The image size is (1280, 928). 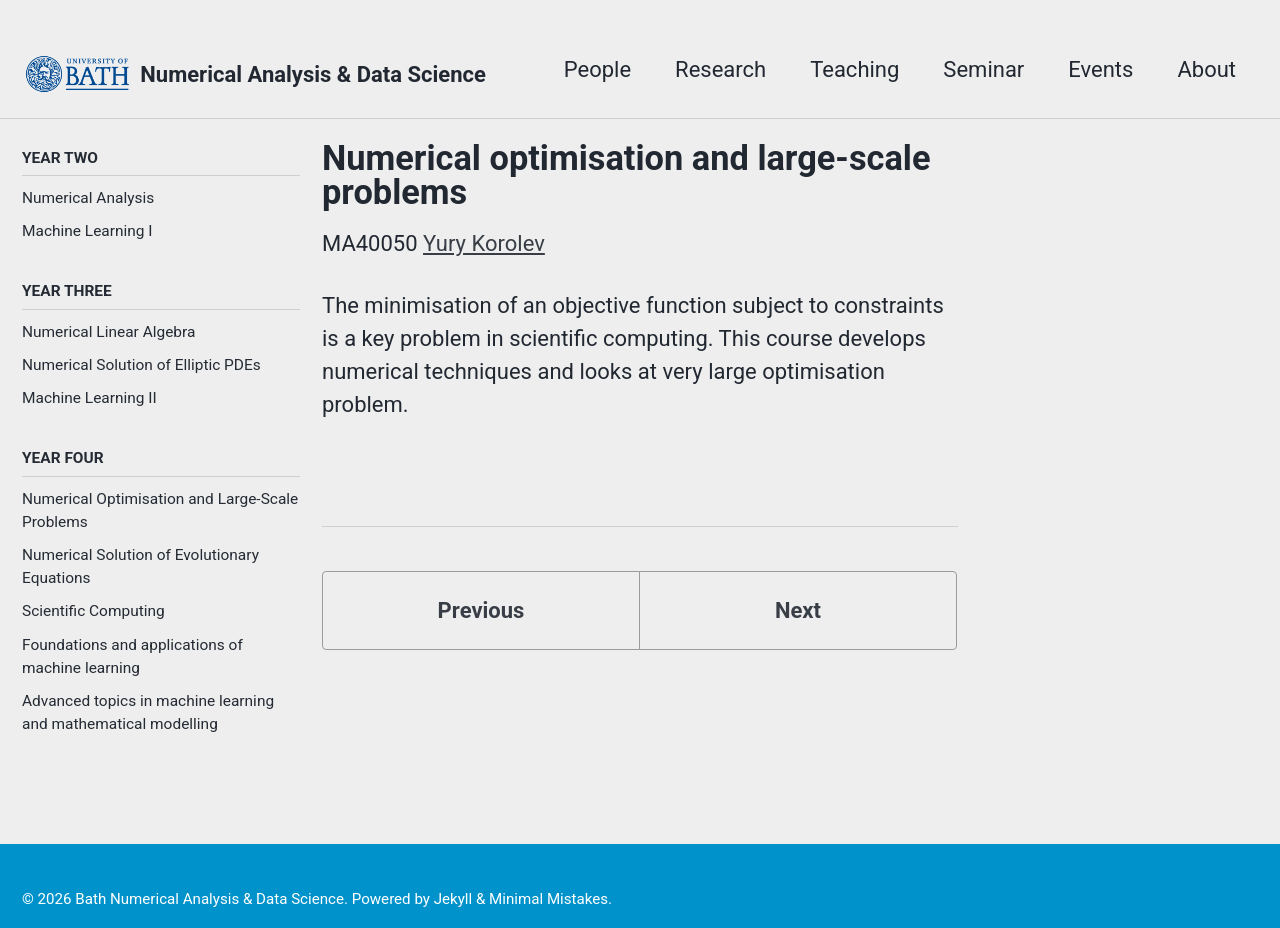 What do you see at coordinates (108, 332) in the screenshot?
I see `Numerical Linear Algebra` at bounding box center [108, 332].